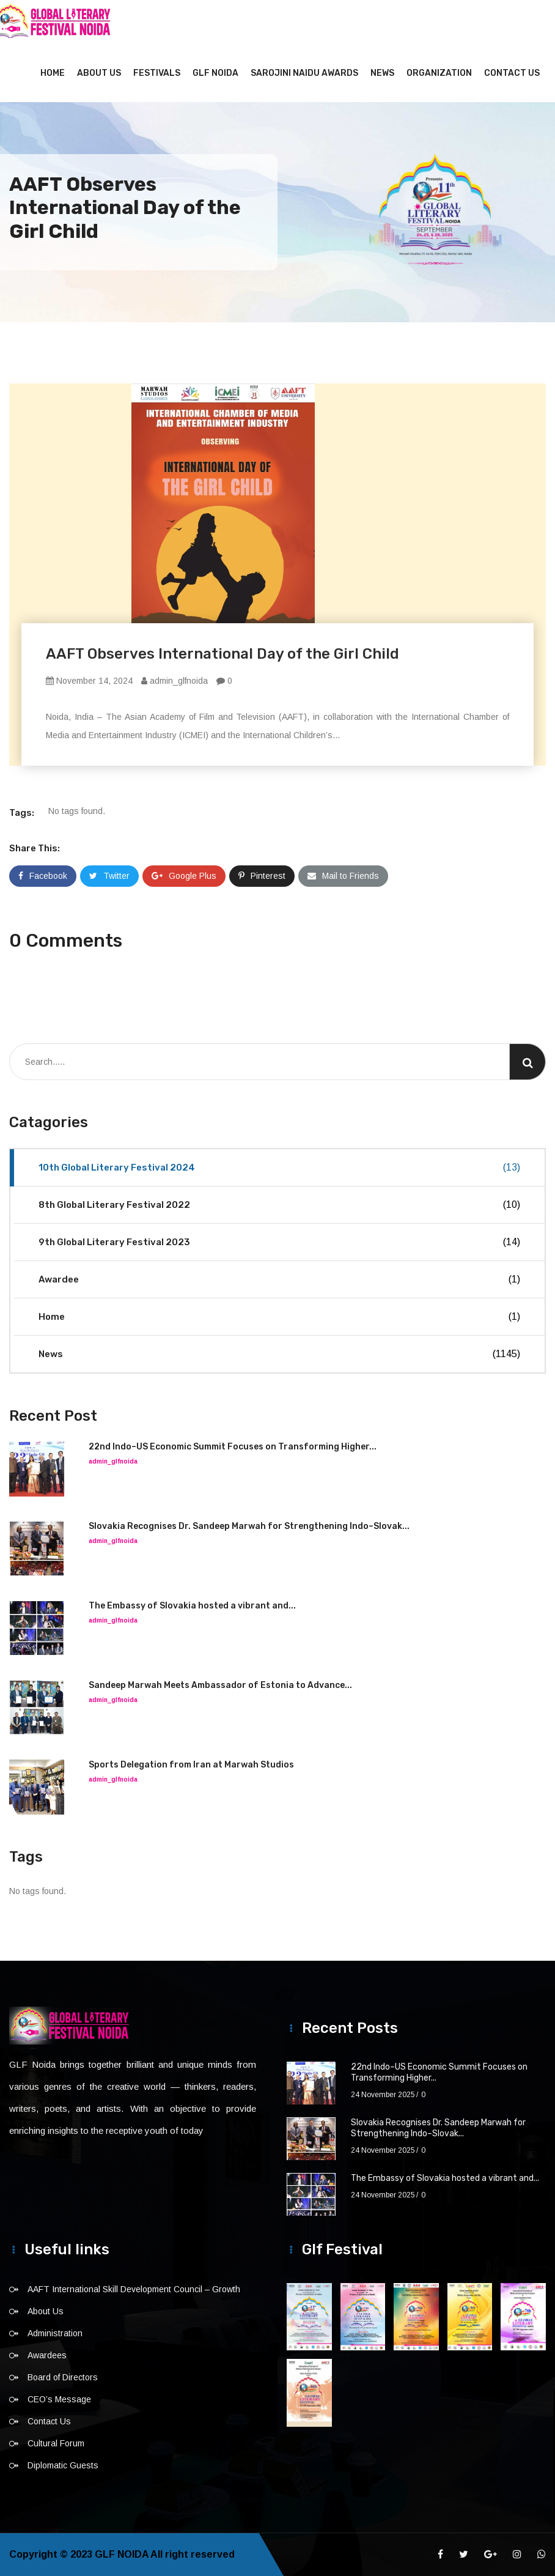 The height and width of the screenshot is (2576, 555). Describe the element at coordinates (382, 73) in the screenshot. I see `News` at that location.